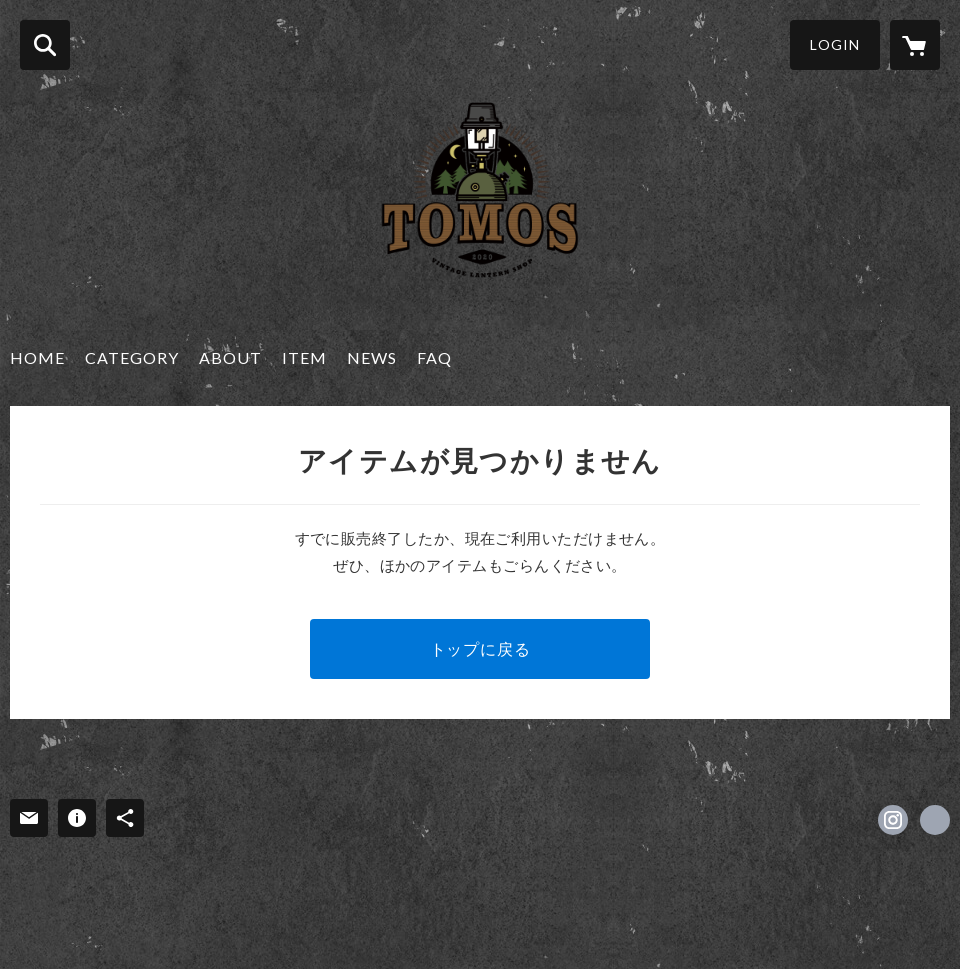  I want to click on NEWS, so click(372, 357).